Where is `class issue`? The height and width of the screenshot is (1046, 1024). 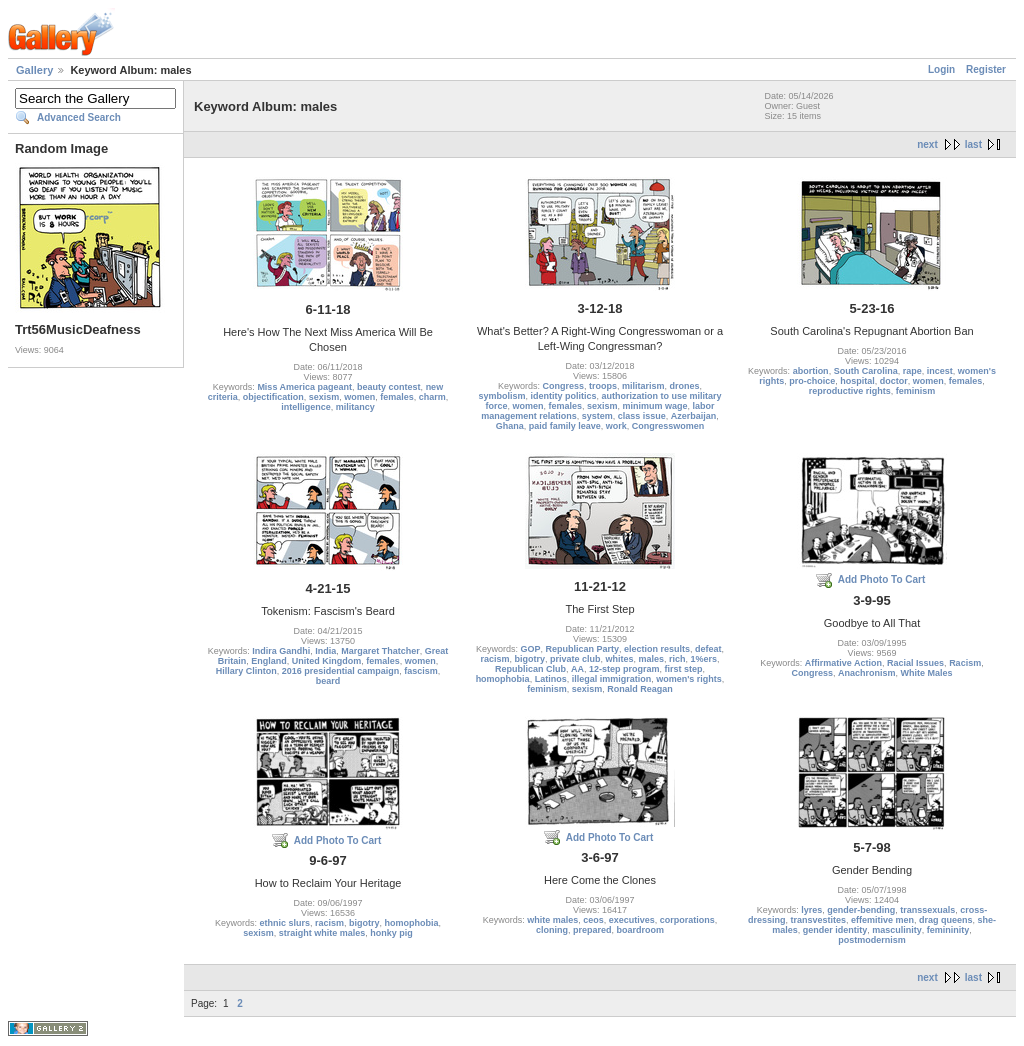 class issue is located at coordinates (642, 416).